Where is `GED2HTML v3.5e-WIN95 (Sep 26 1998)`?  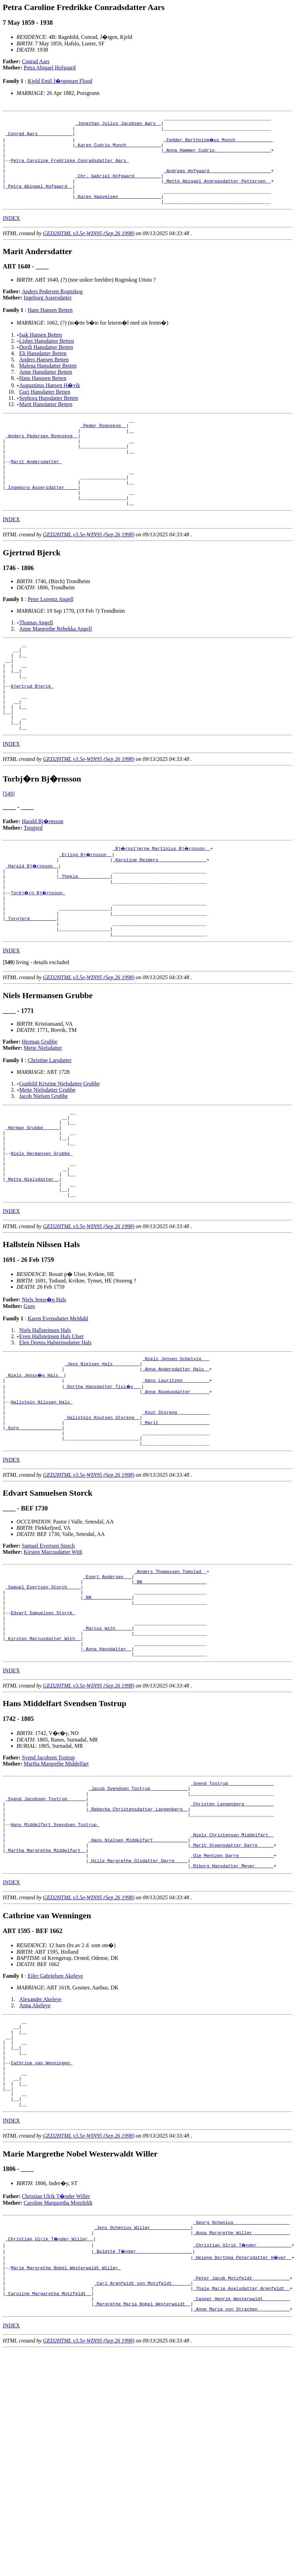
GED2HTML v3.5e-WIN95 (Sep 26 1998) is located at coordinates (88, 250).